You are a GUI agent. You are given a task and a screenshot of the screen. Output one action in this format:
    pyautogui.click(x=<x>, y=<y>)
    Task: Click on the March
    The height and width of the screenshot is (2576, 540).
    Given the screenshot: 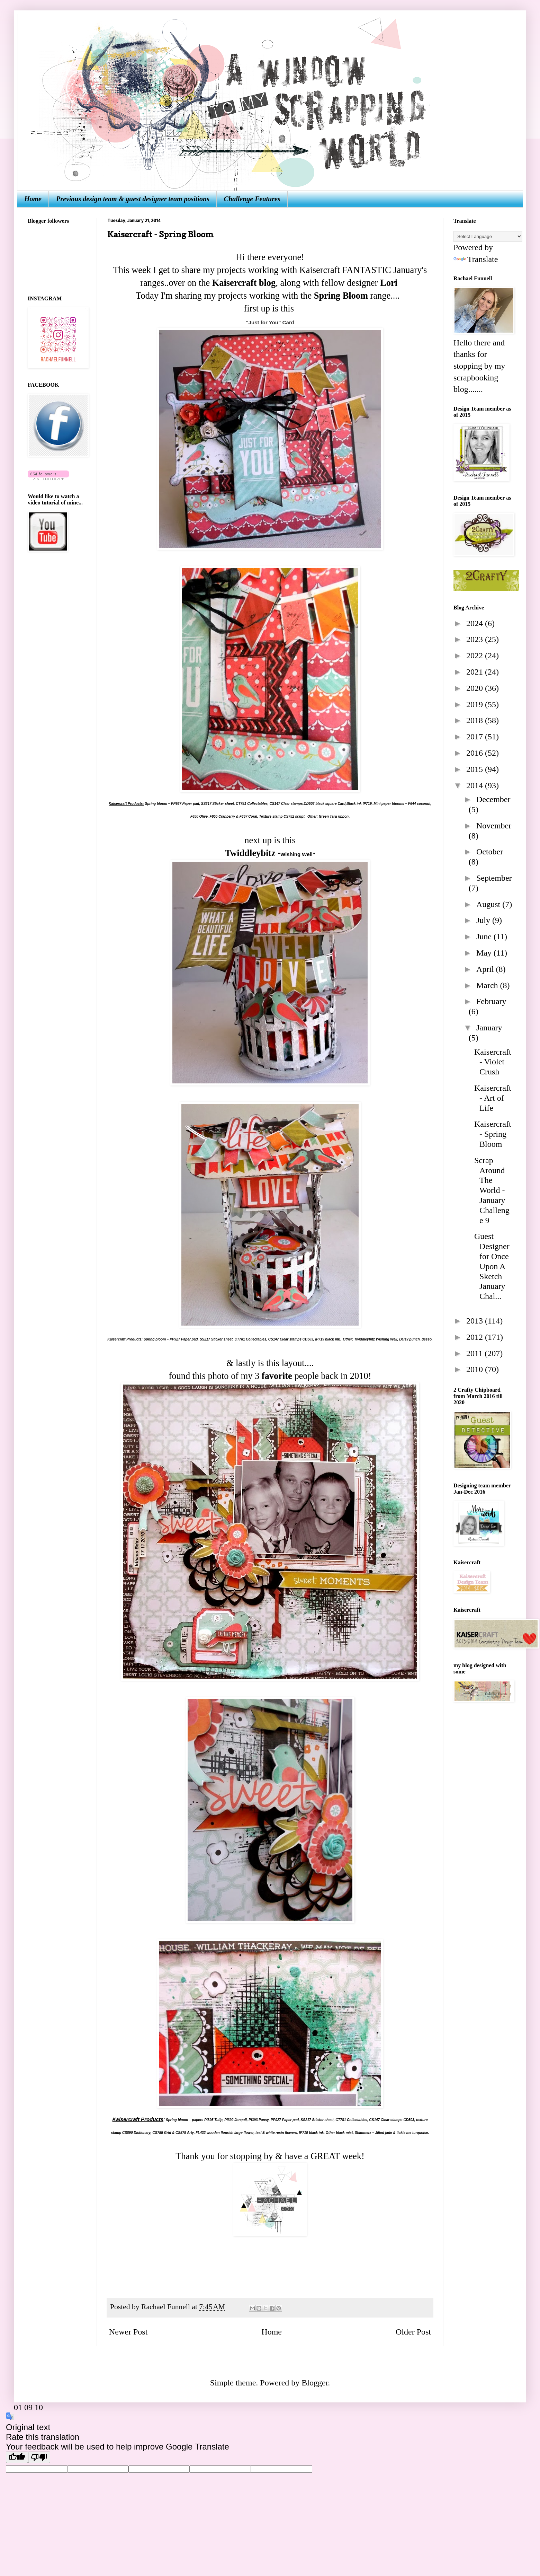 What is the action you would take?
    pyautogui.click(x=488, y=985)
    